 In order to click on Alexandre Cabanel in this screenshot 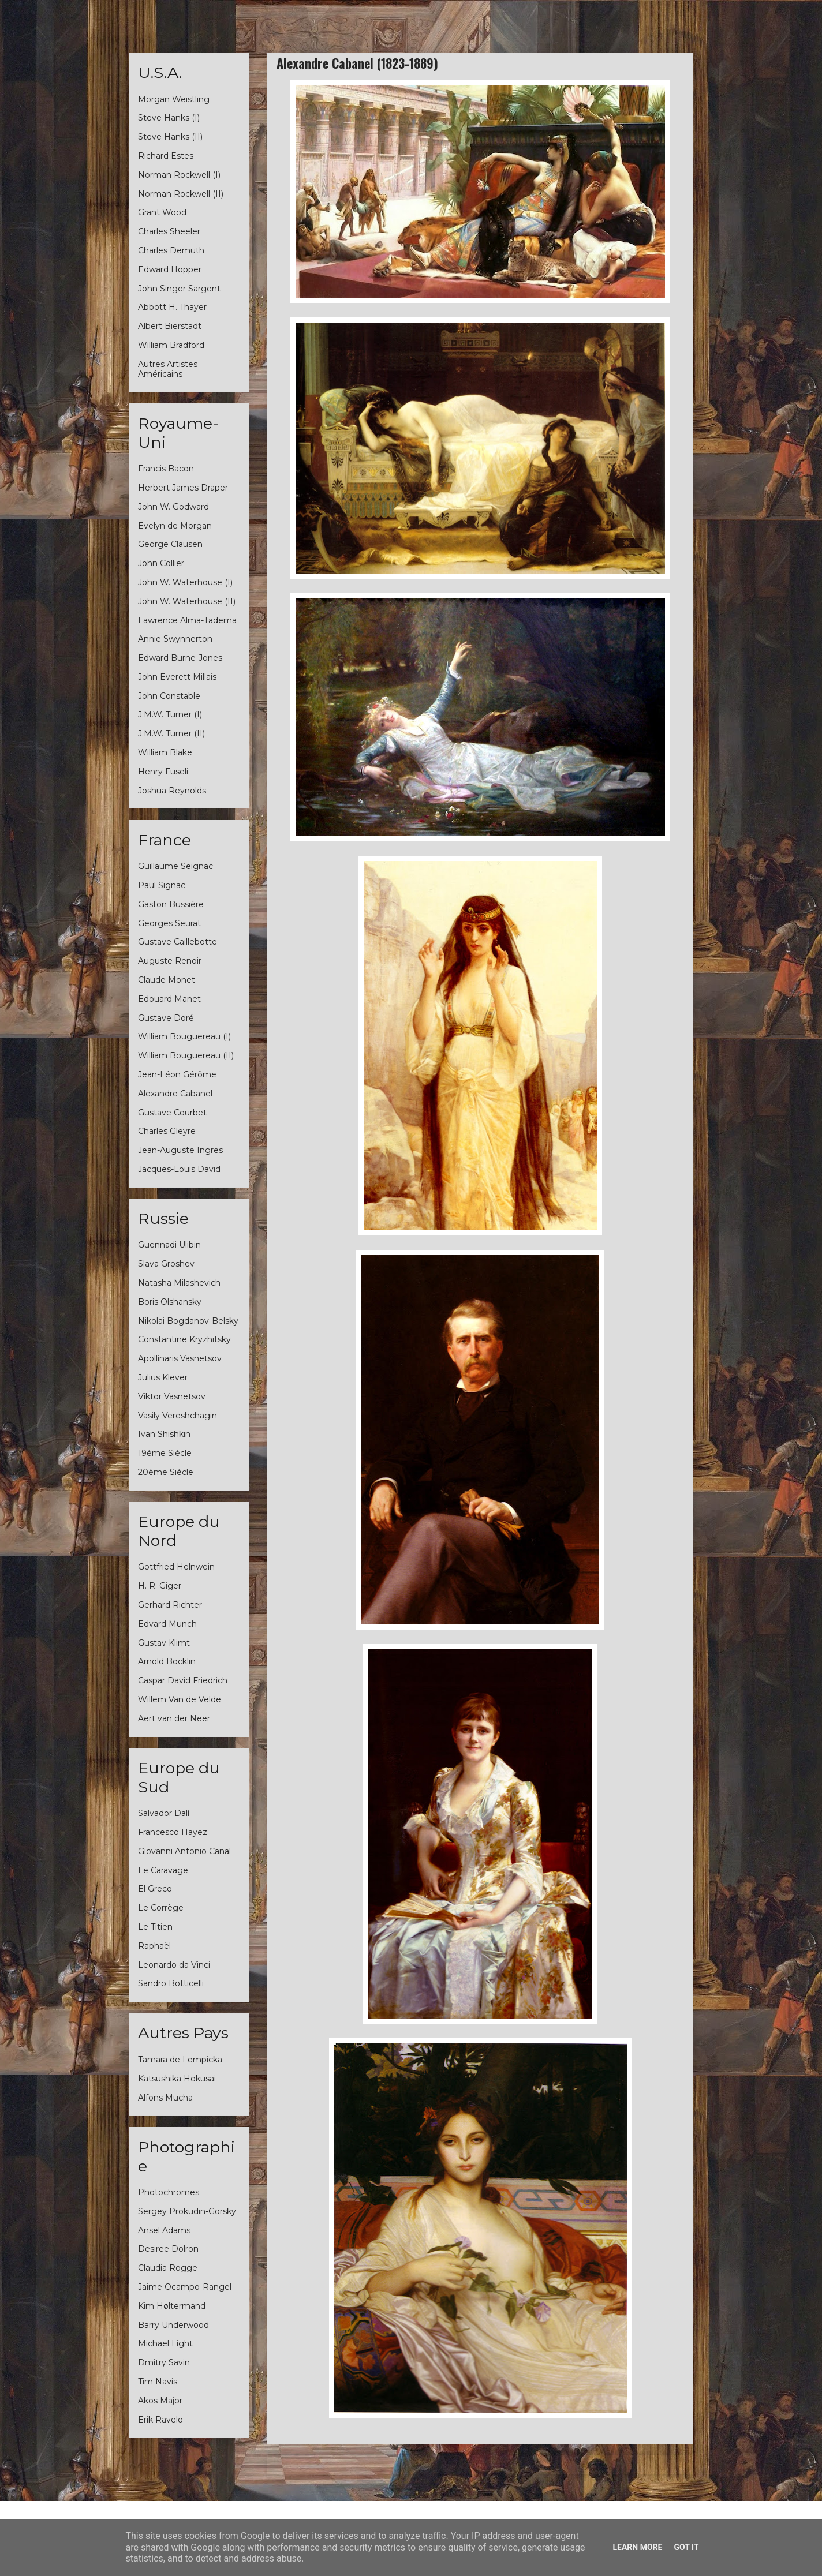, I will do `click(175, 1093)`.